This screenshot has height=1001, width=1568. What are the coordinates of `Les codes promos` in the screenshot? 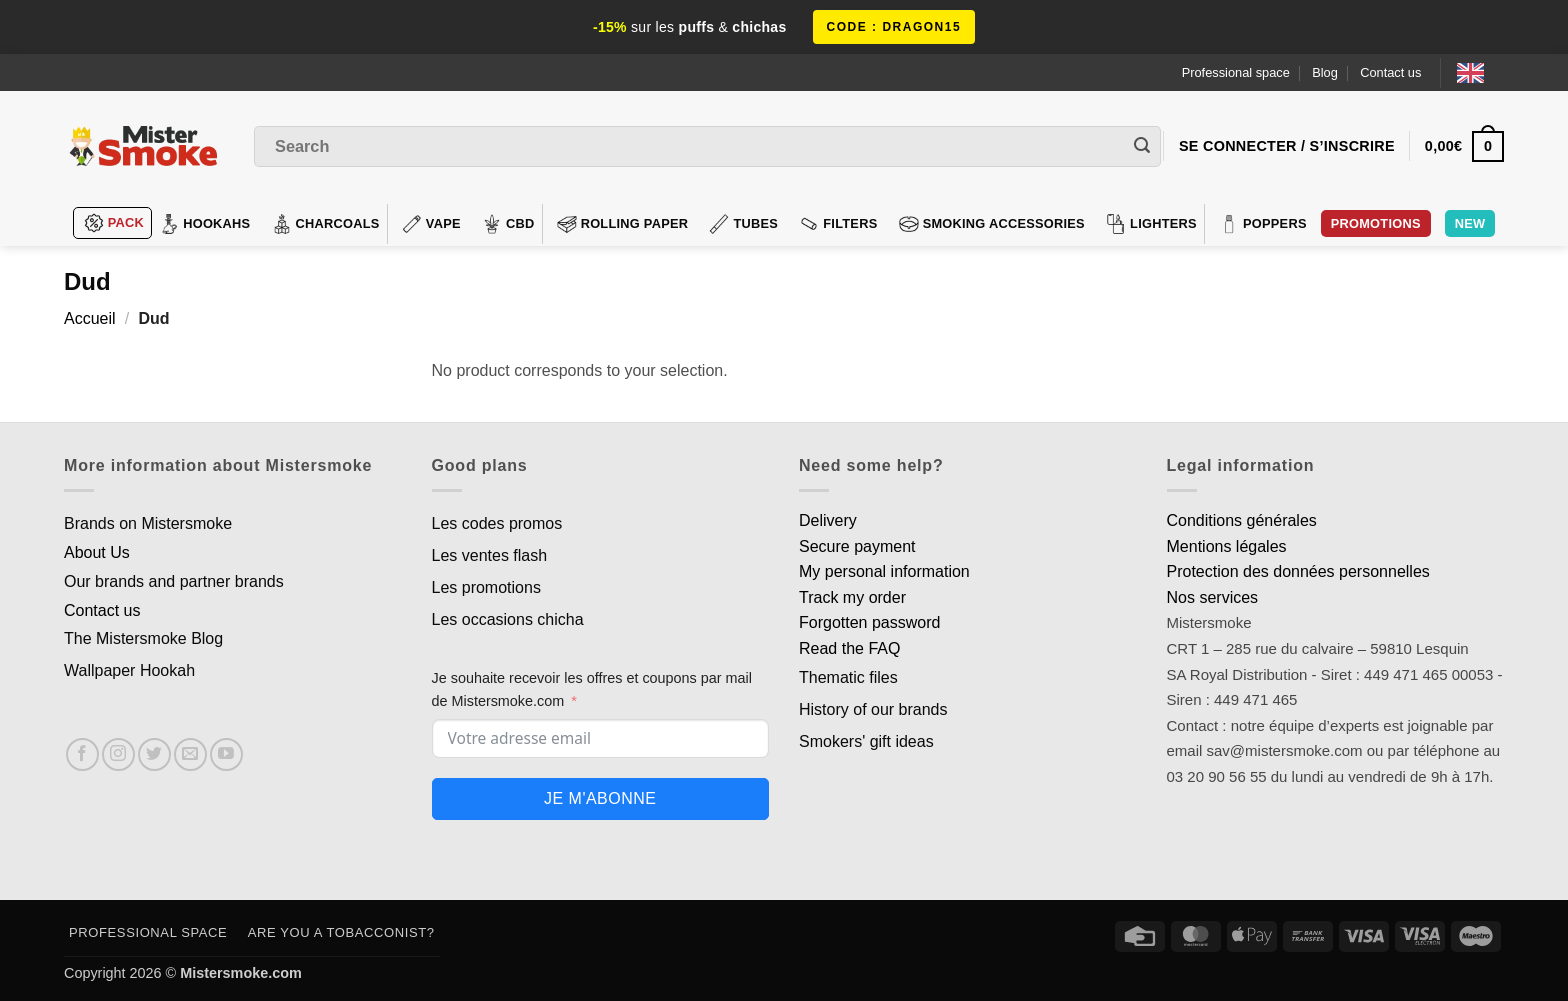 It's located at (497, 523).